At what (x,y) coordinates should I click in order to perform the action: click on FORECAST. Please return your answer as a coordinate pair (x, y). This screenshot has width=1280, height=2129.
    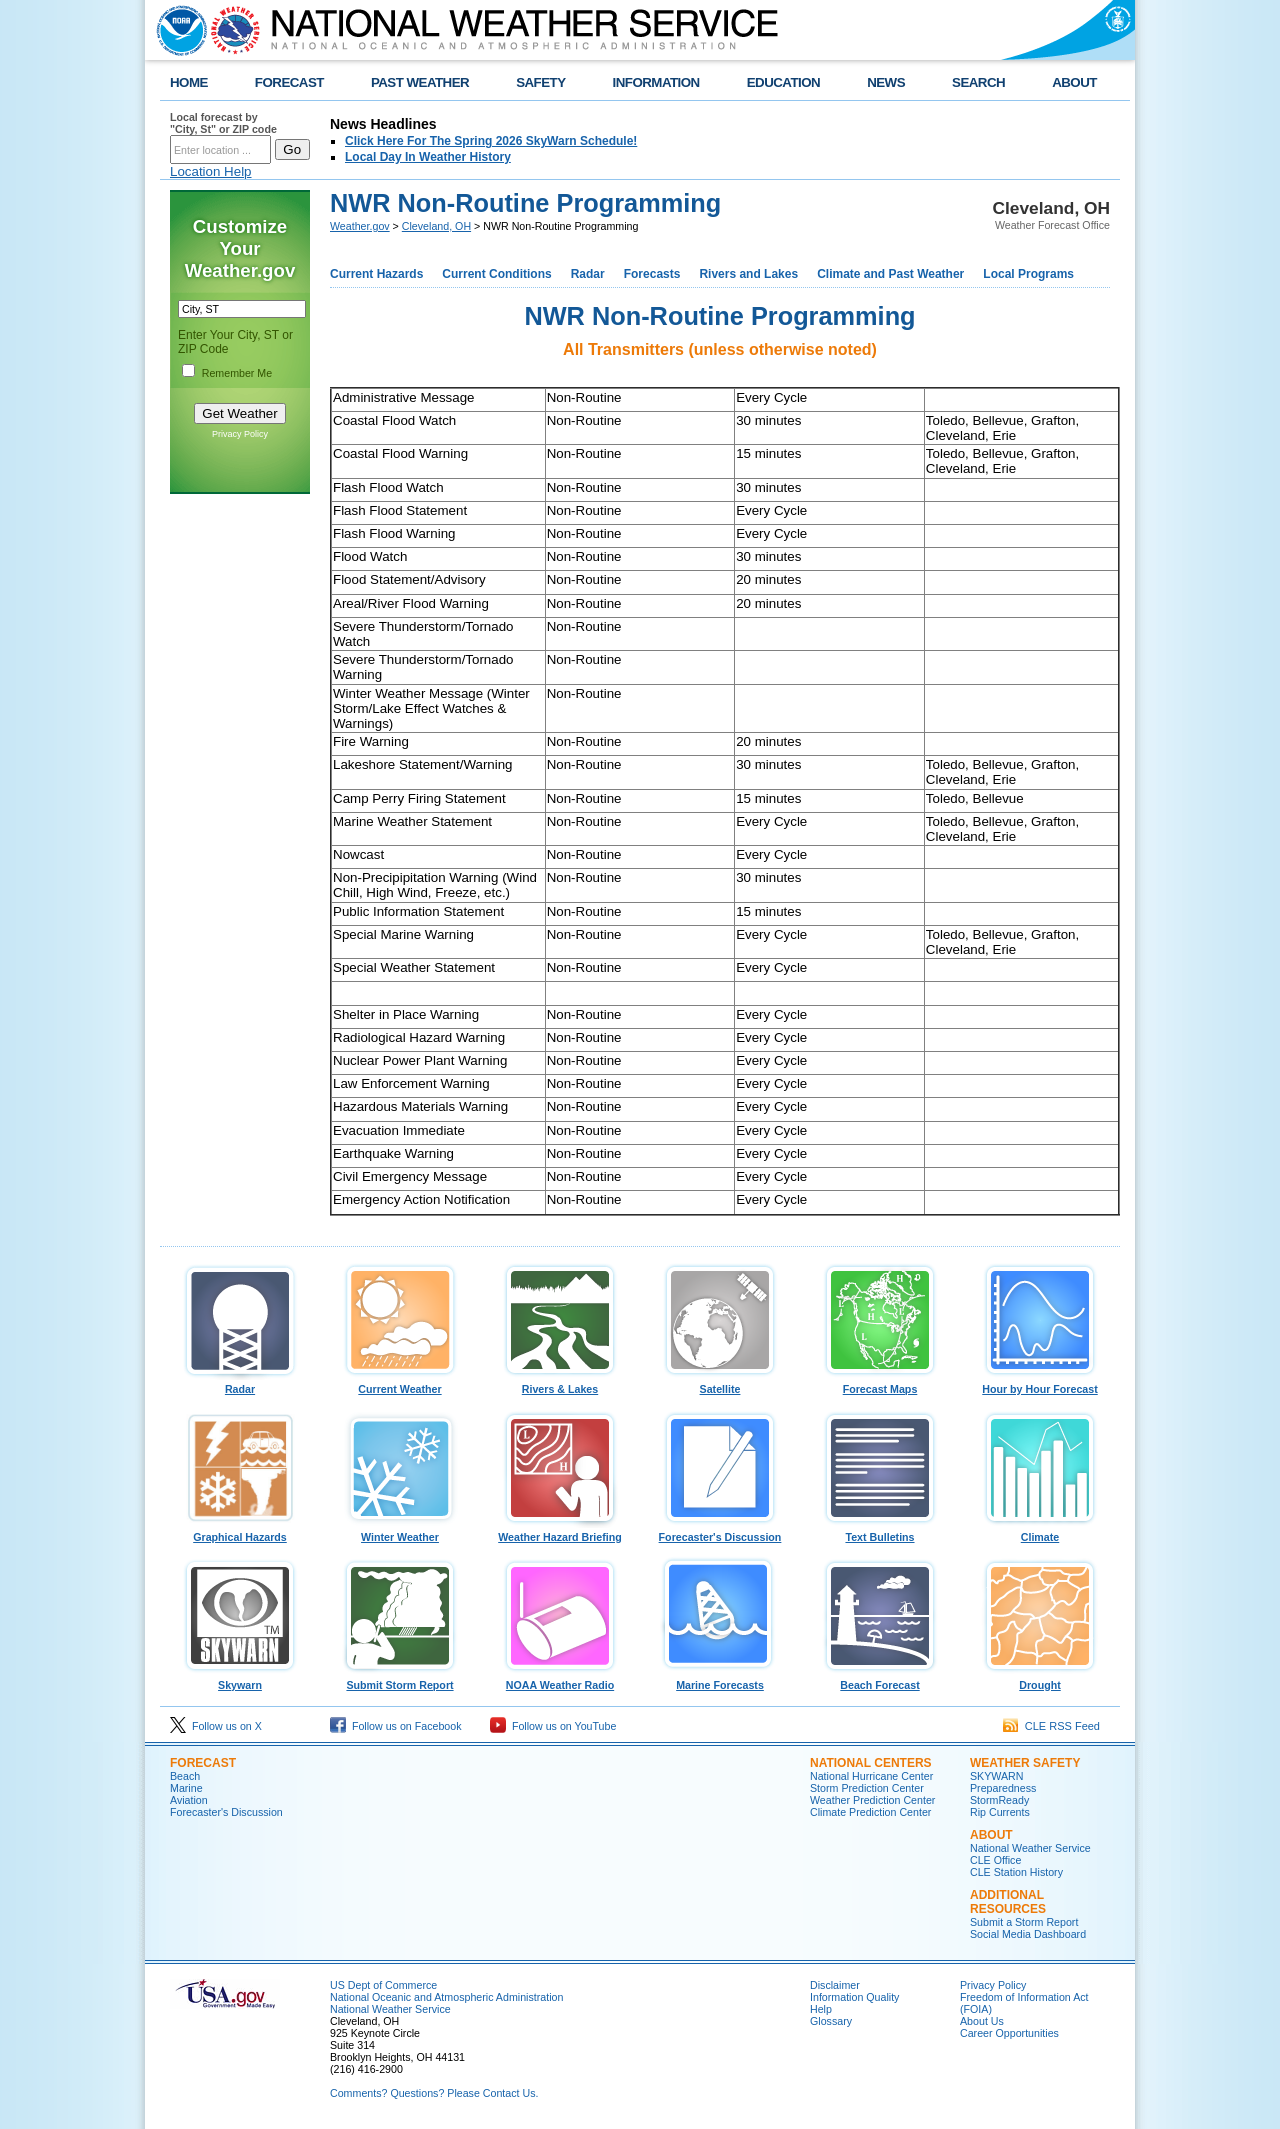
    Looking at the image, I should click on (289, 82).